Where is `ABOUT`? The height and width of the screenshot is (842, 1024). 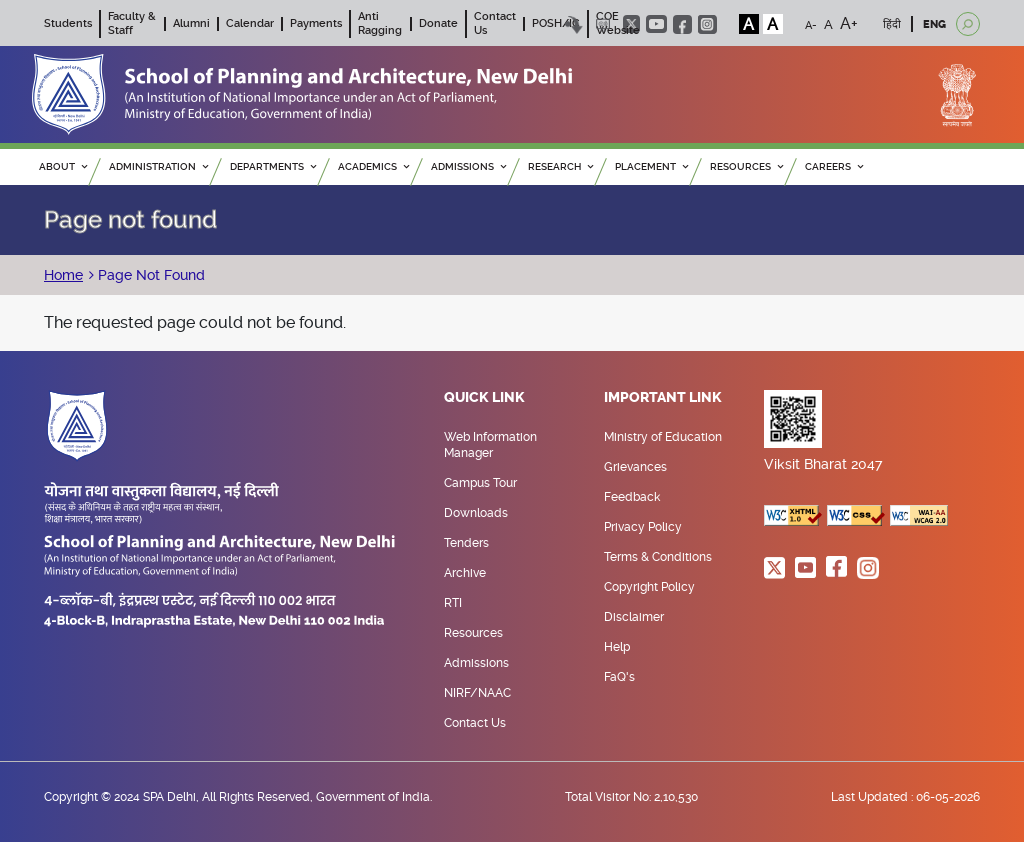
ABOUT is located at coordinates (63, 166).